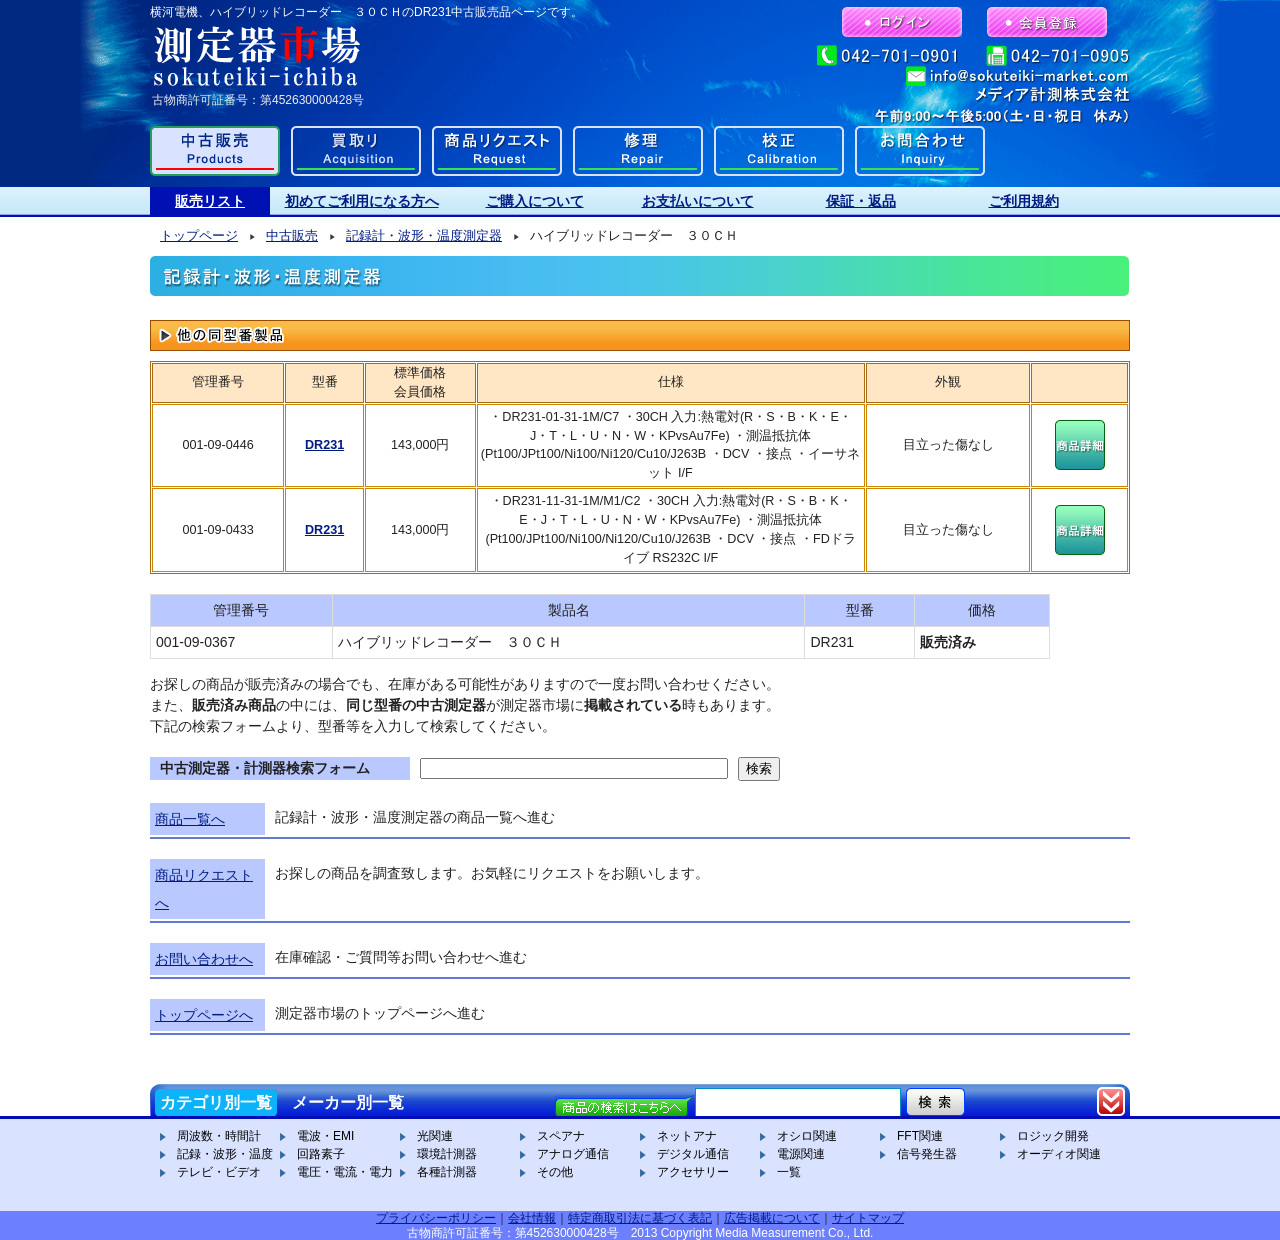 The height and width of the screenshot is (1240, 1280). I want to click on 記録計・波形・温度測定器, so click(424, 236).